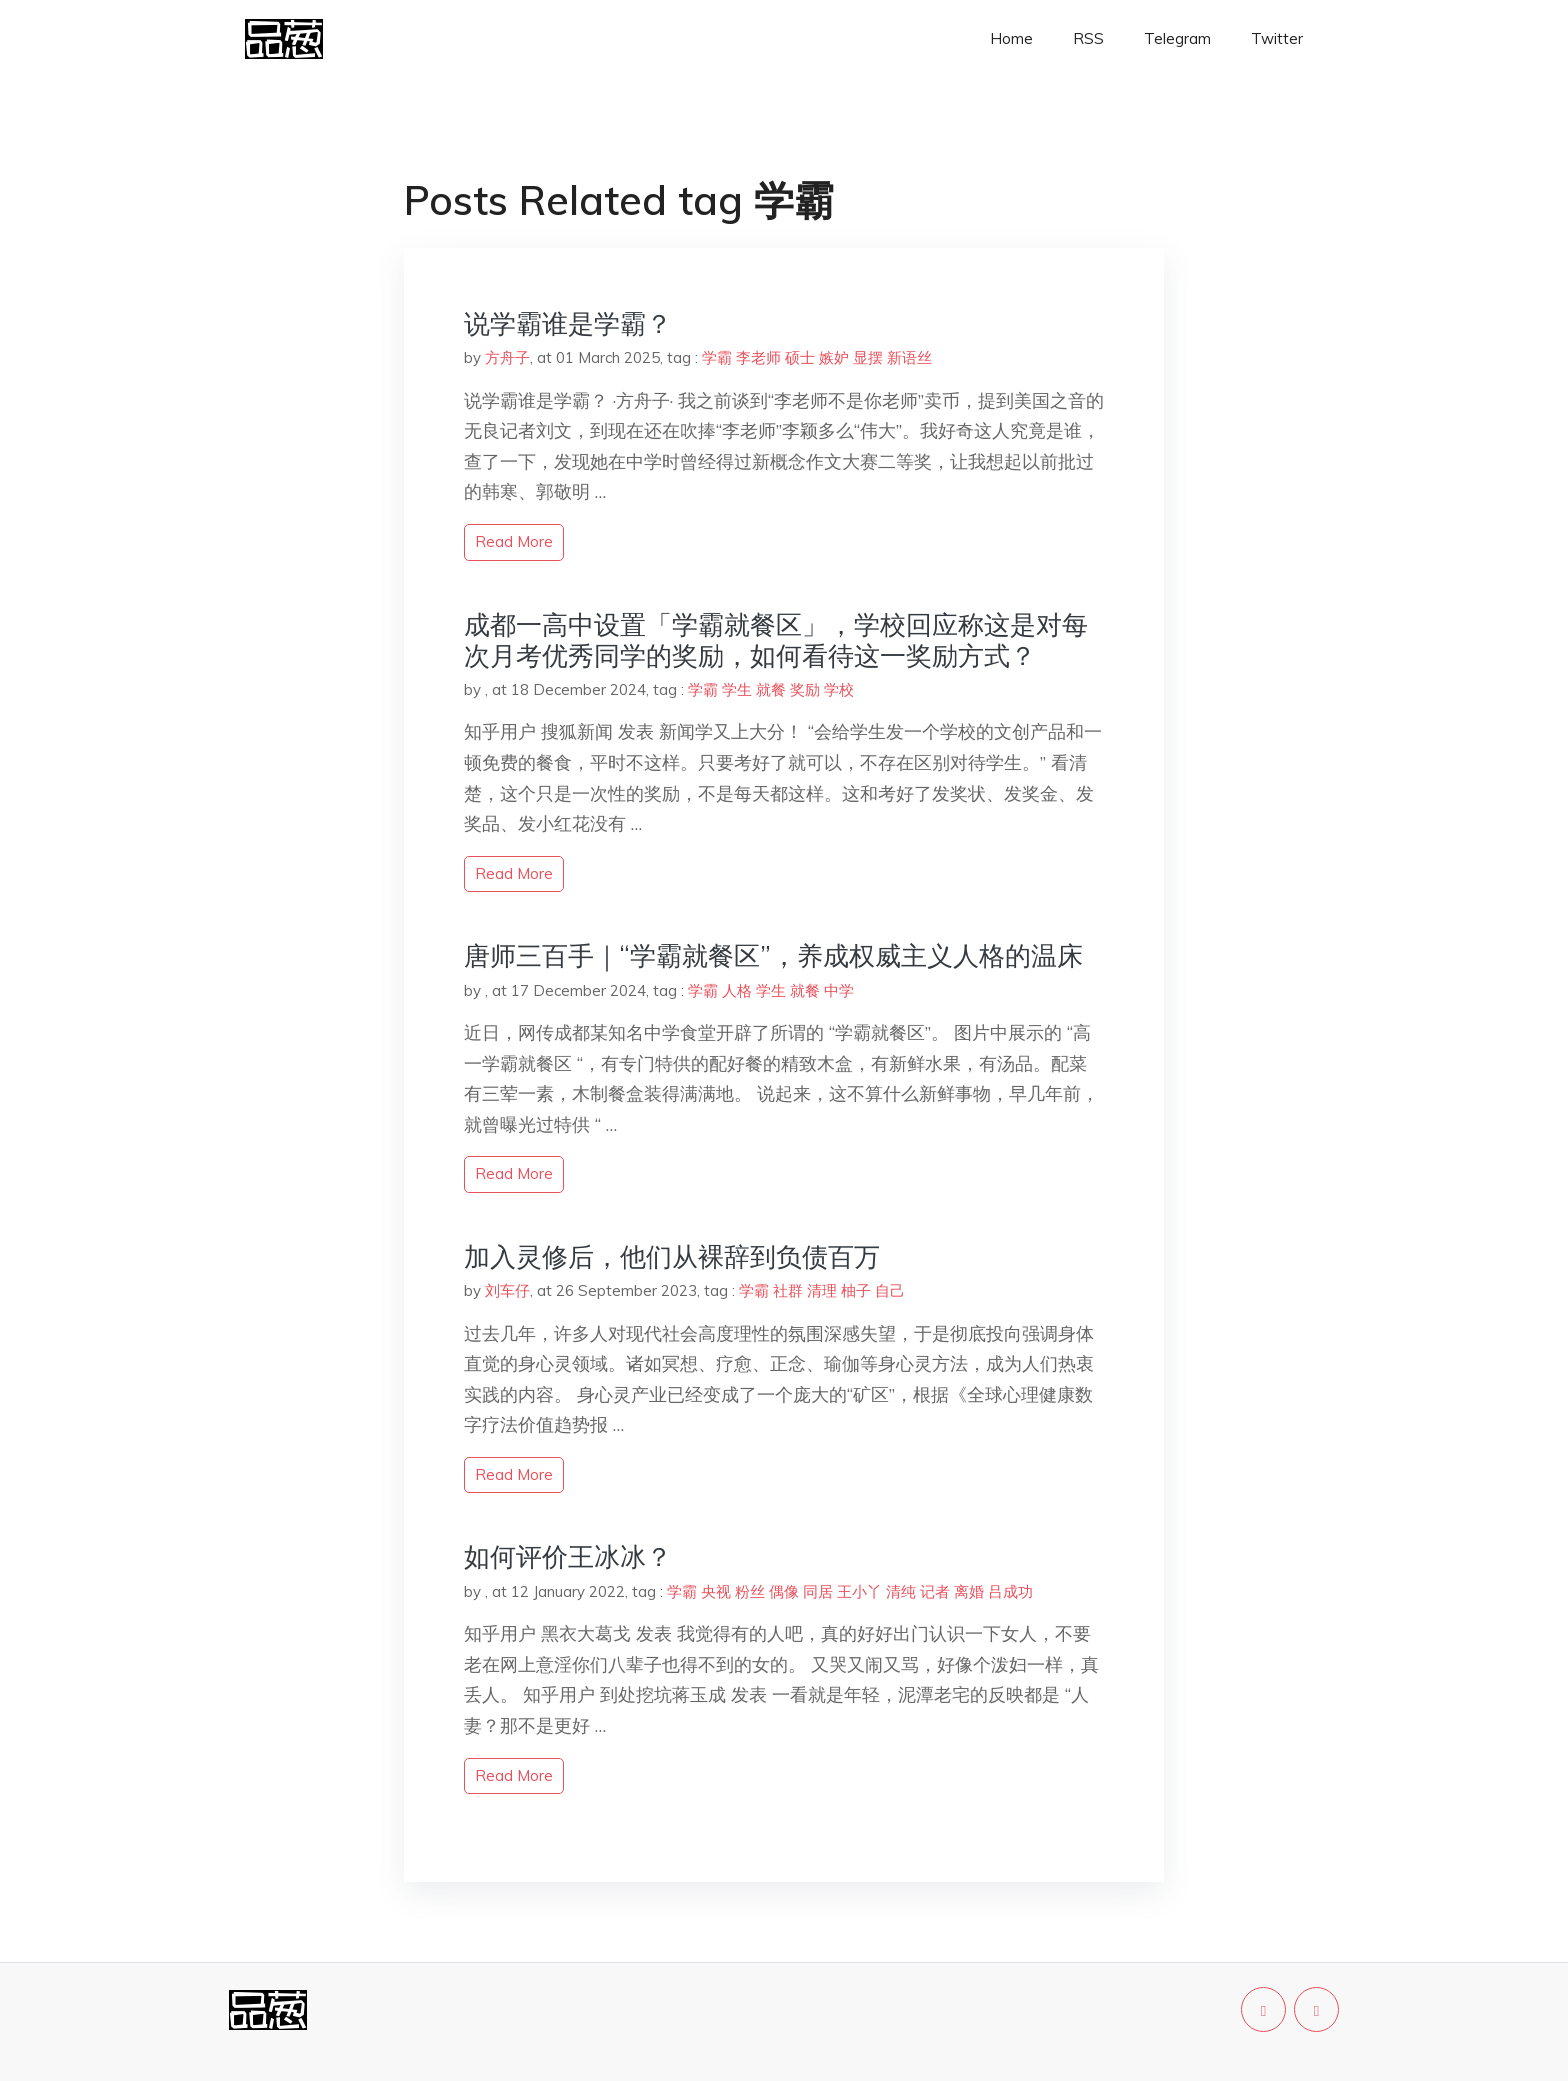  Describe the element at coordinates (805, 689) in the screenshot. I see `奖励` at that location.